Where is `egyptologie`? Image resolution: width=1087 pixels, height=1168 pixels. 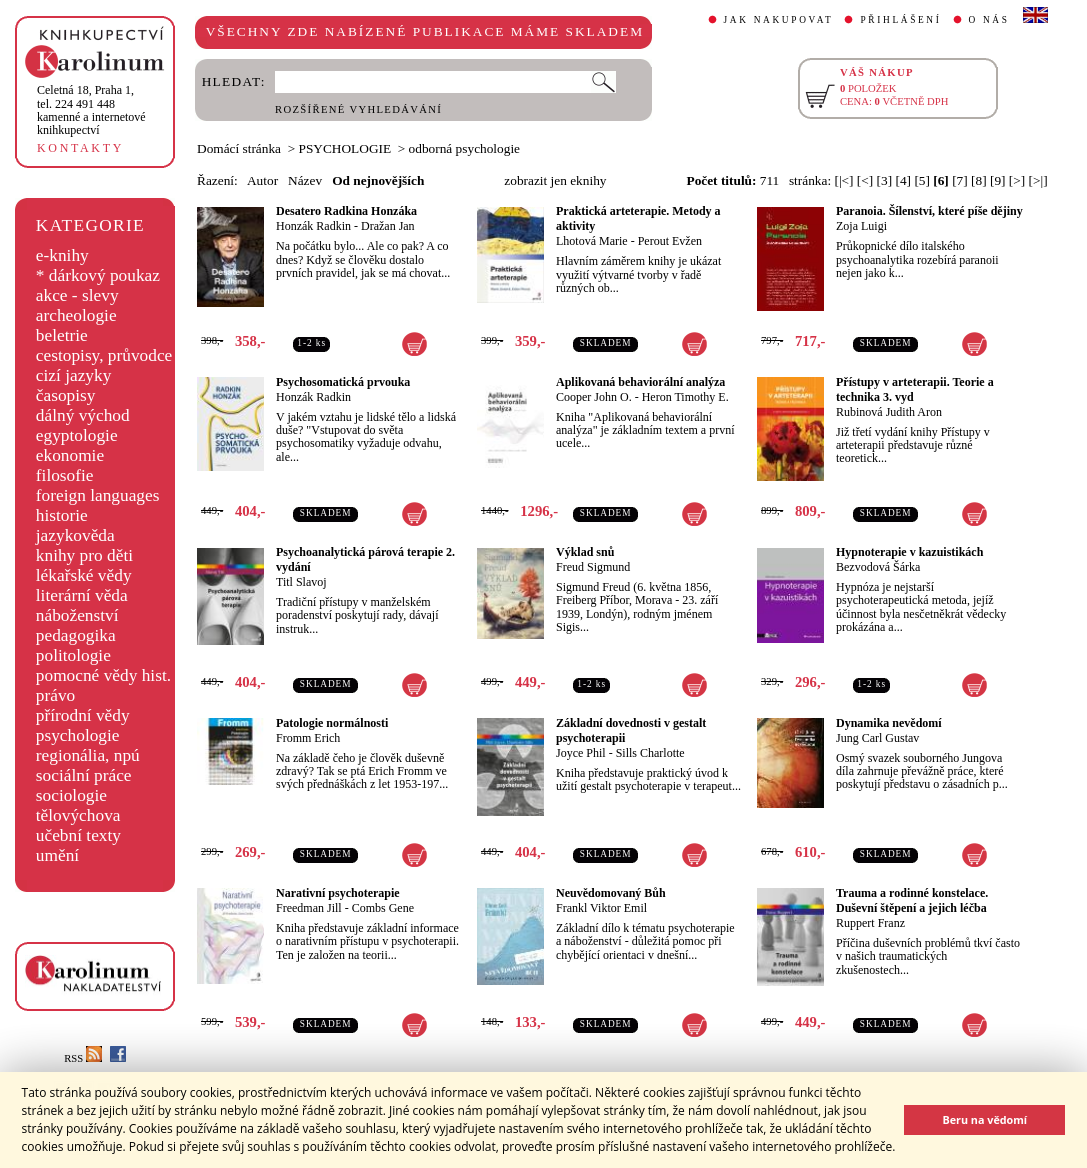
egyptologie is located at coordinates (77, 435).